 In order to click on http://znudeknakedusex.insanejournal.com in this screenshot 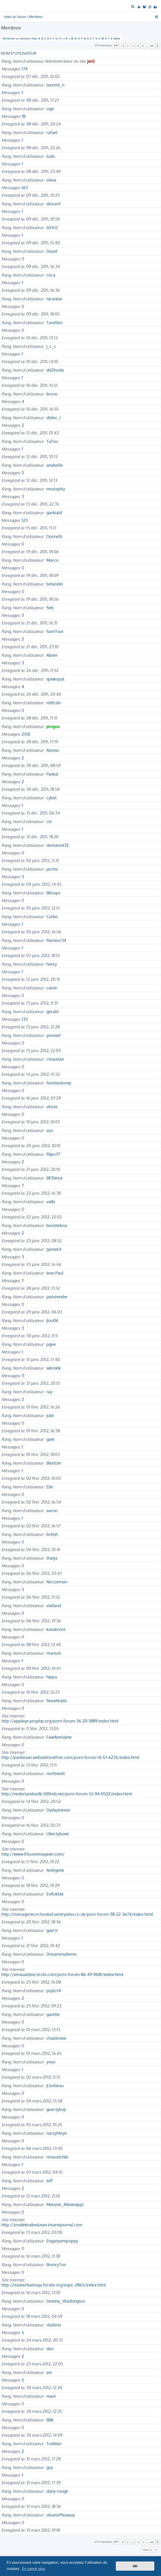, I will do `click(41, 2224)`.